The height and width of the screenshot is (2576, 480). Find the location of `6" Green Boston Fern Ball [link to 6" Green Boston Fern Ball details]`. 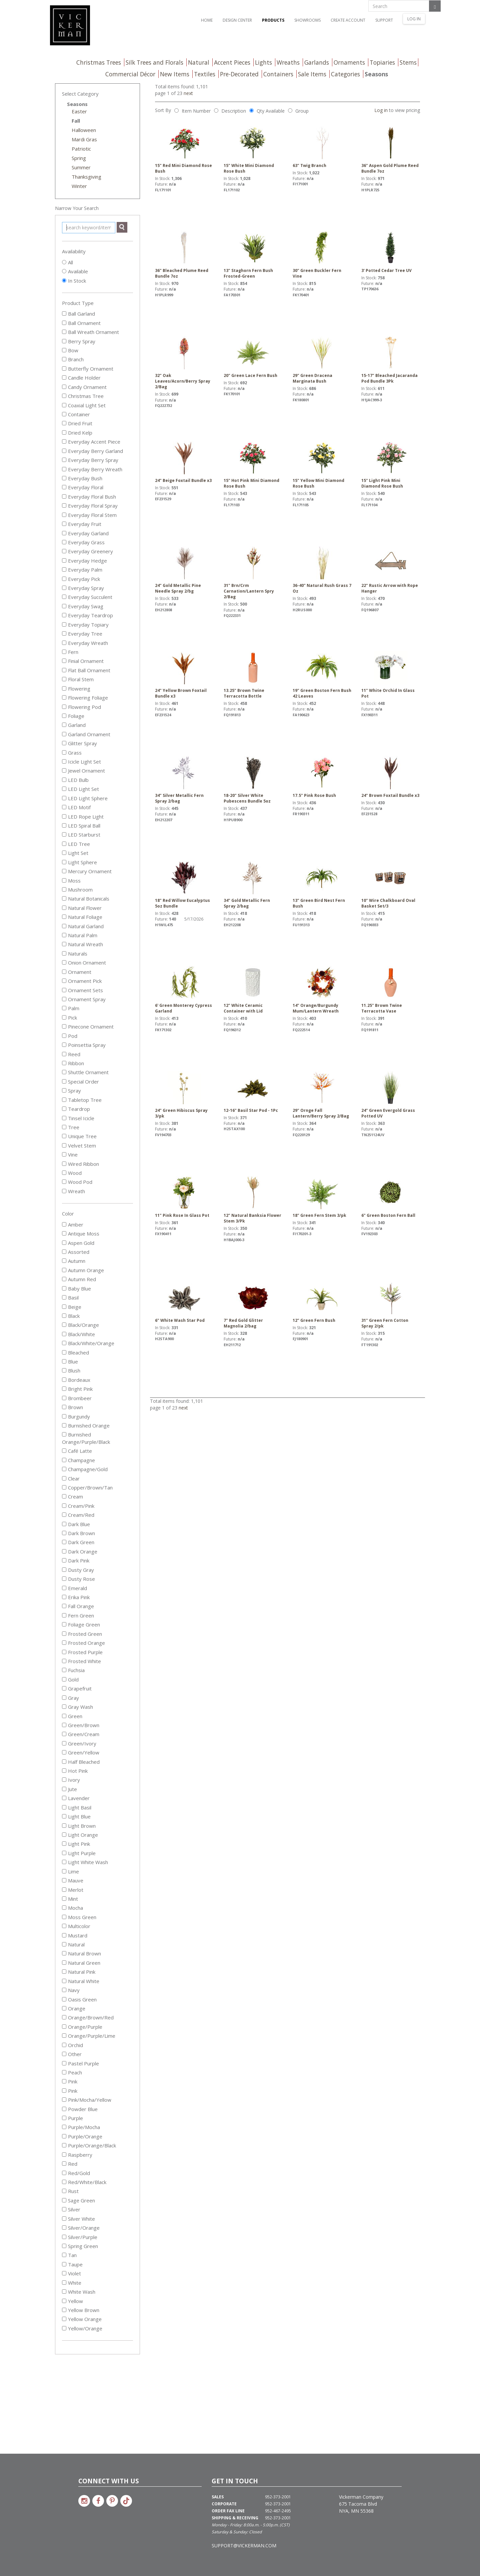

6" Green Boston Fern Ball [link to 6" Green Boston Fern Ball details] is located at coordinates (390, 1197).